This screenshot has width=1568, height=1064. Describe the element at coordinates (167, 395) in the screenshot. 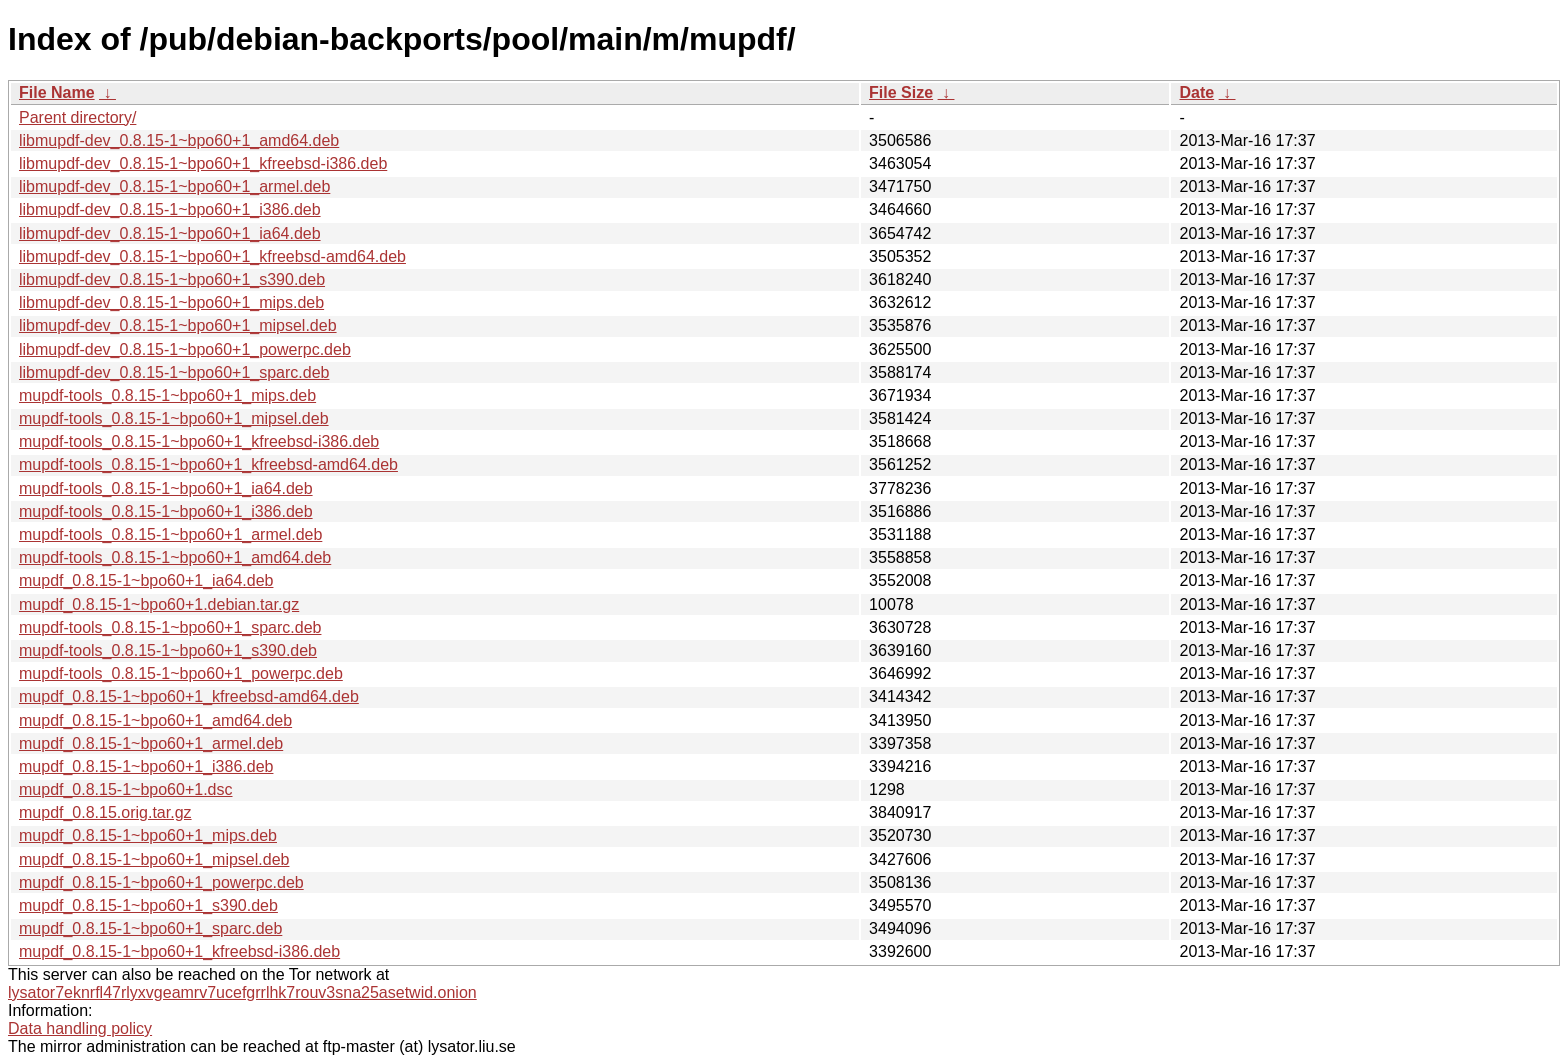

I see `mupdf-tools_0.8.15-1~bpo60+1_mips.deb` at that location.